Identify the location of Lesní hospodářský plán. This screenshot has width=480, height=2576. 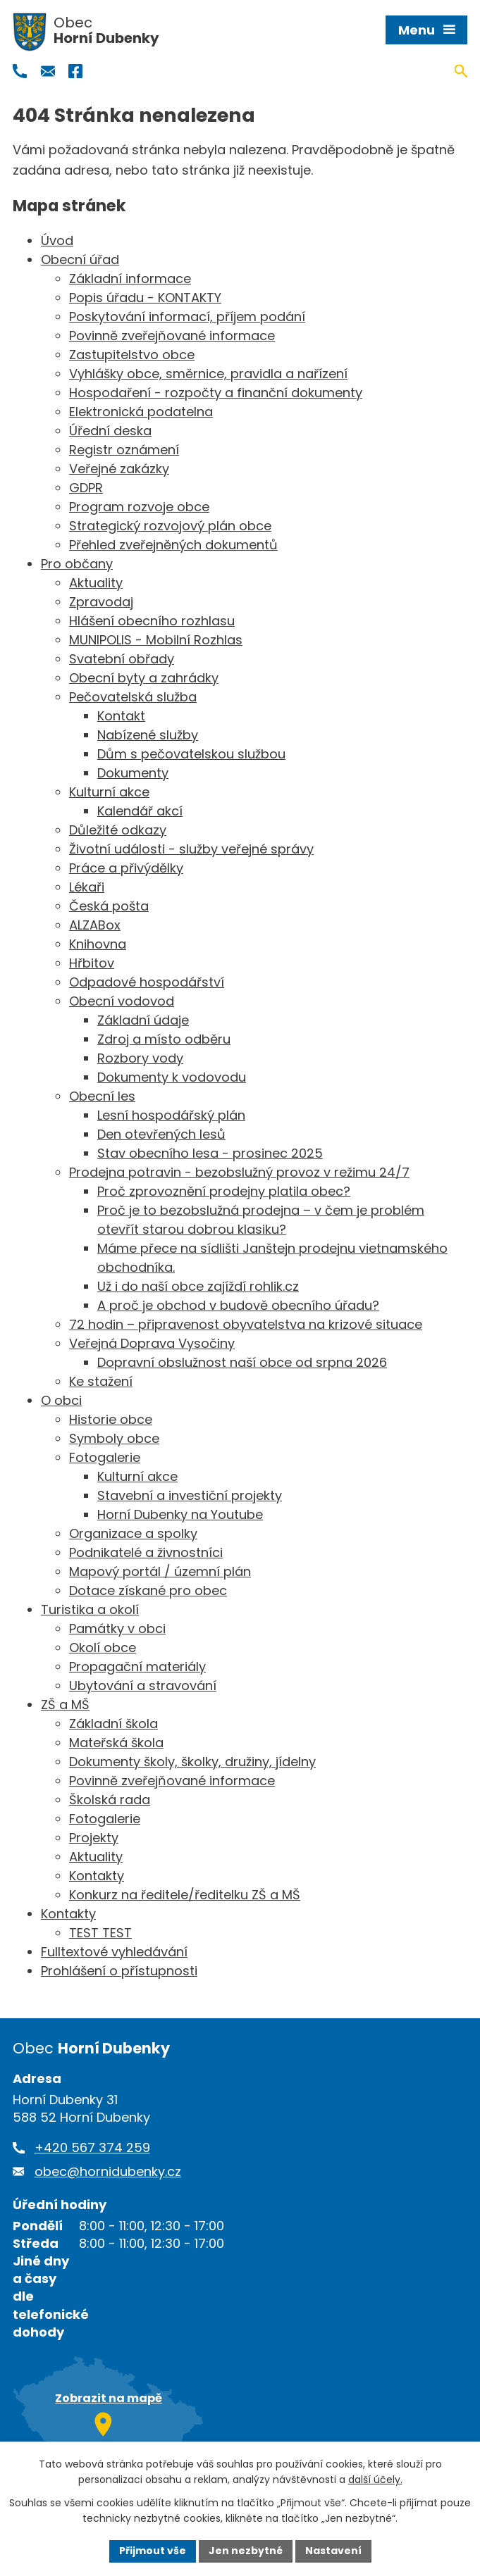
(171, 1115).